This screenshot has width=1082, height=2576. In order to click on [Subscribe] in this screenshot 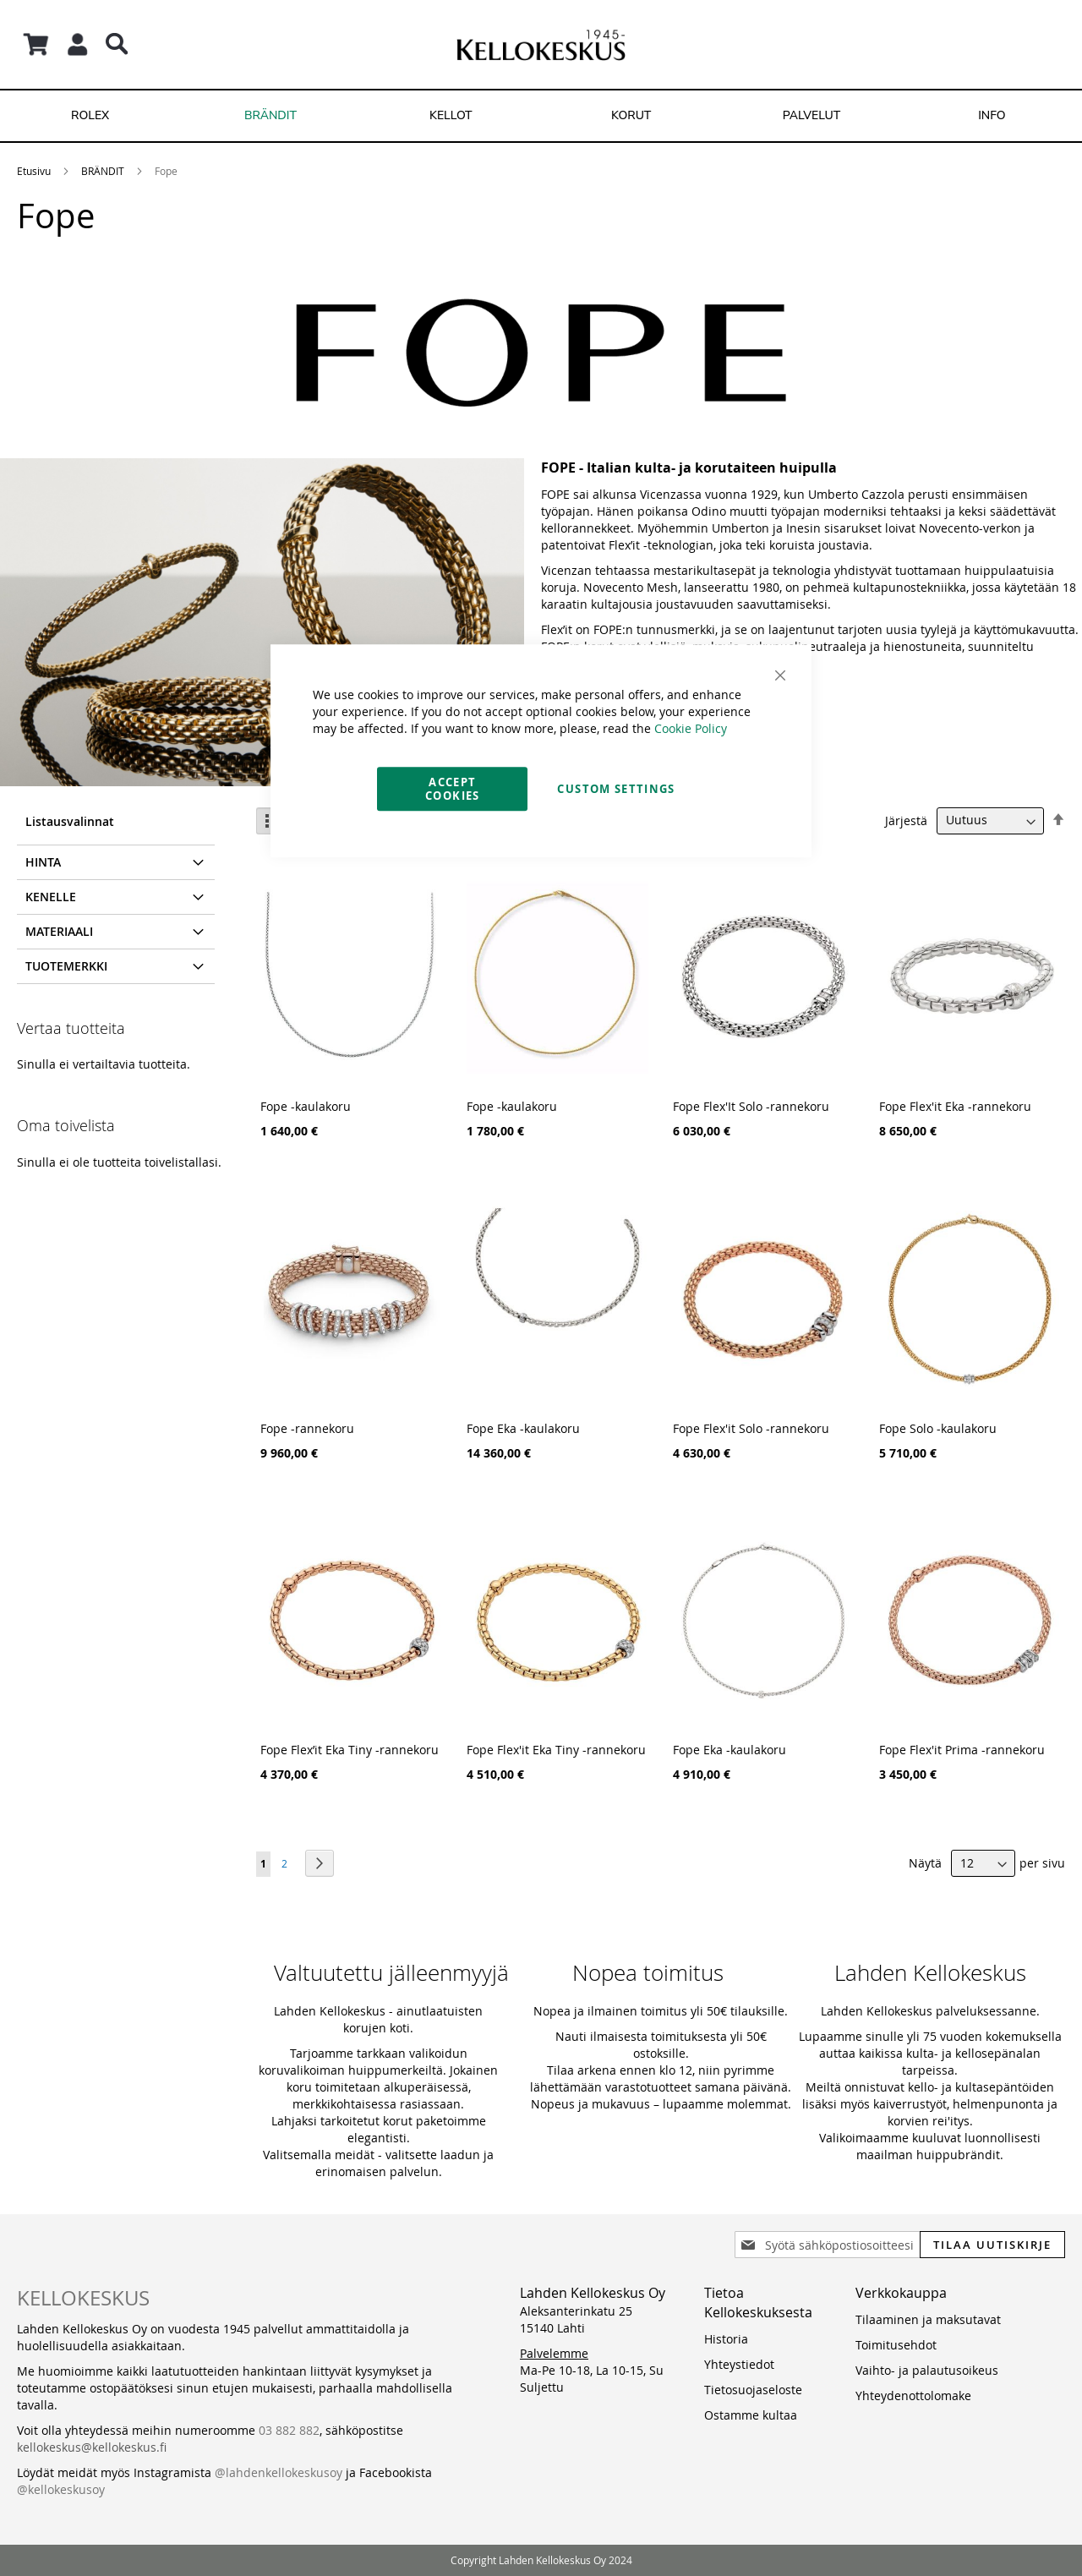, I will do `click(992, 2244)`.